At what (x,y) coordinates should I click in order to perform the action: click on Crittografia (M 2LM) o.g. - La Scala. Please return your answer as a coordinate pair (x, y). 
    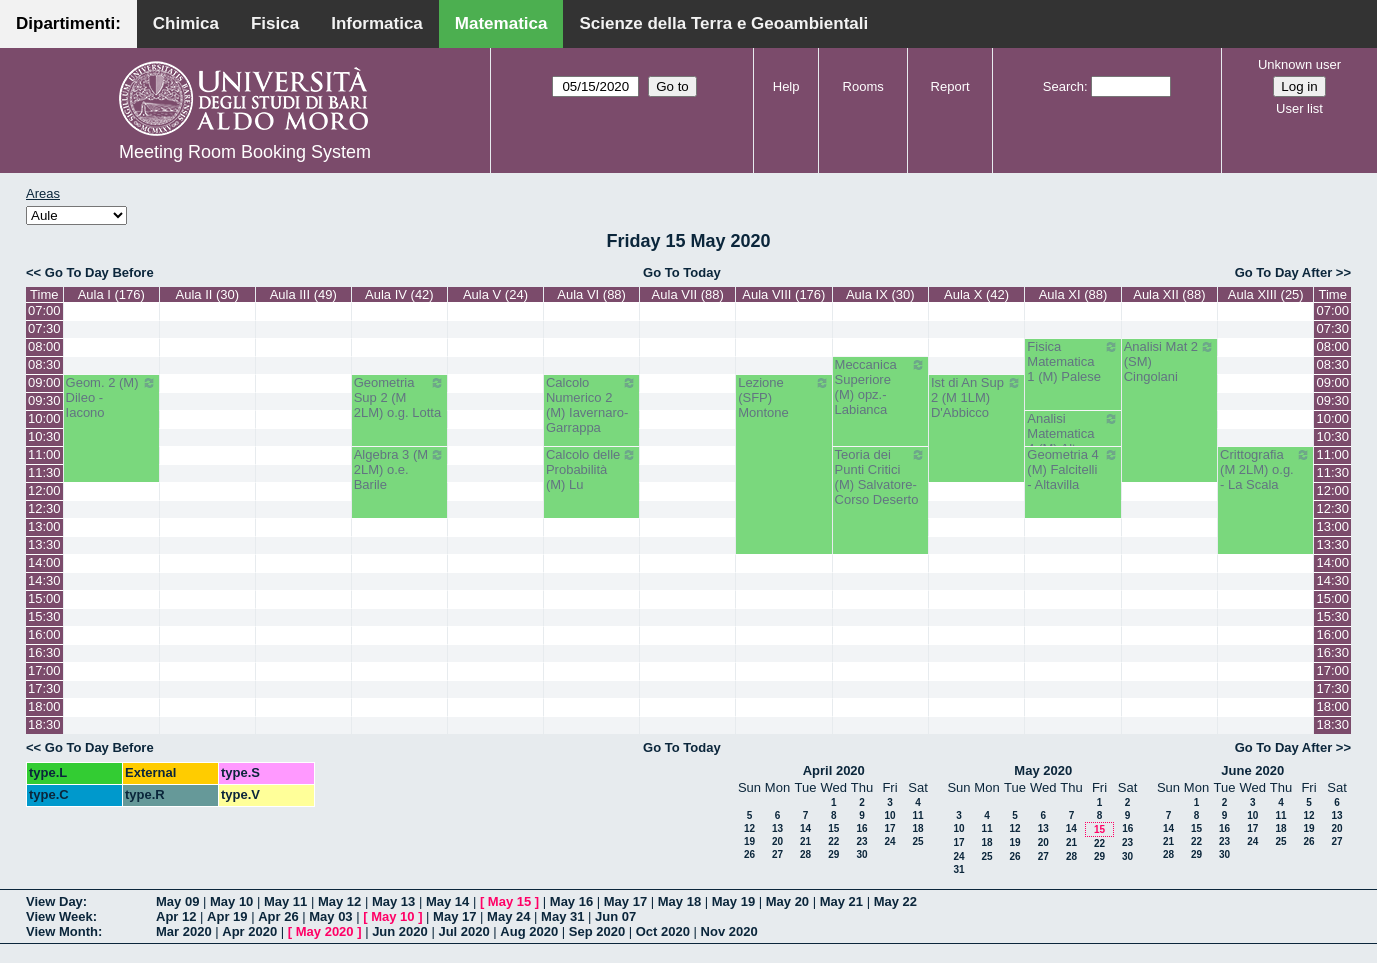
    Looking at the image, I should click on (1265, 469).